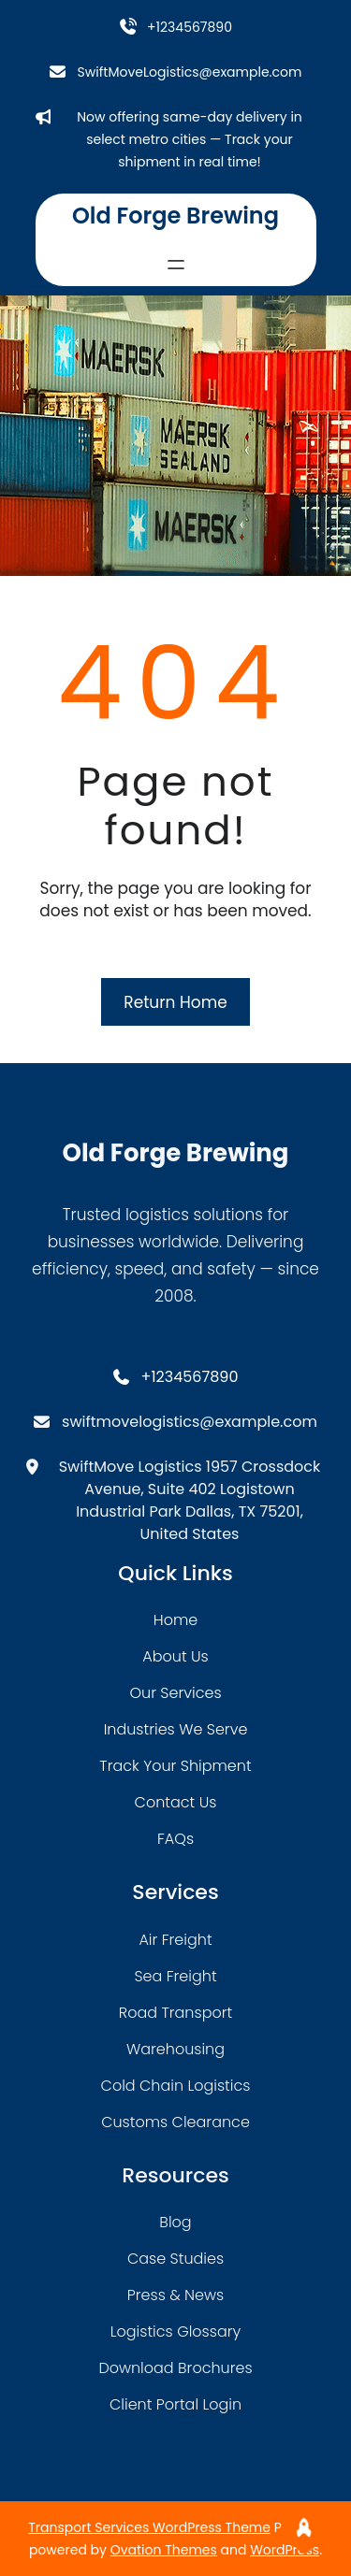 Image resolution: width=351 pixels, height=2576 pixels. I want to click on about Us, so click(175, 1656).